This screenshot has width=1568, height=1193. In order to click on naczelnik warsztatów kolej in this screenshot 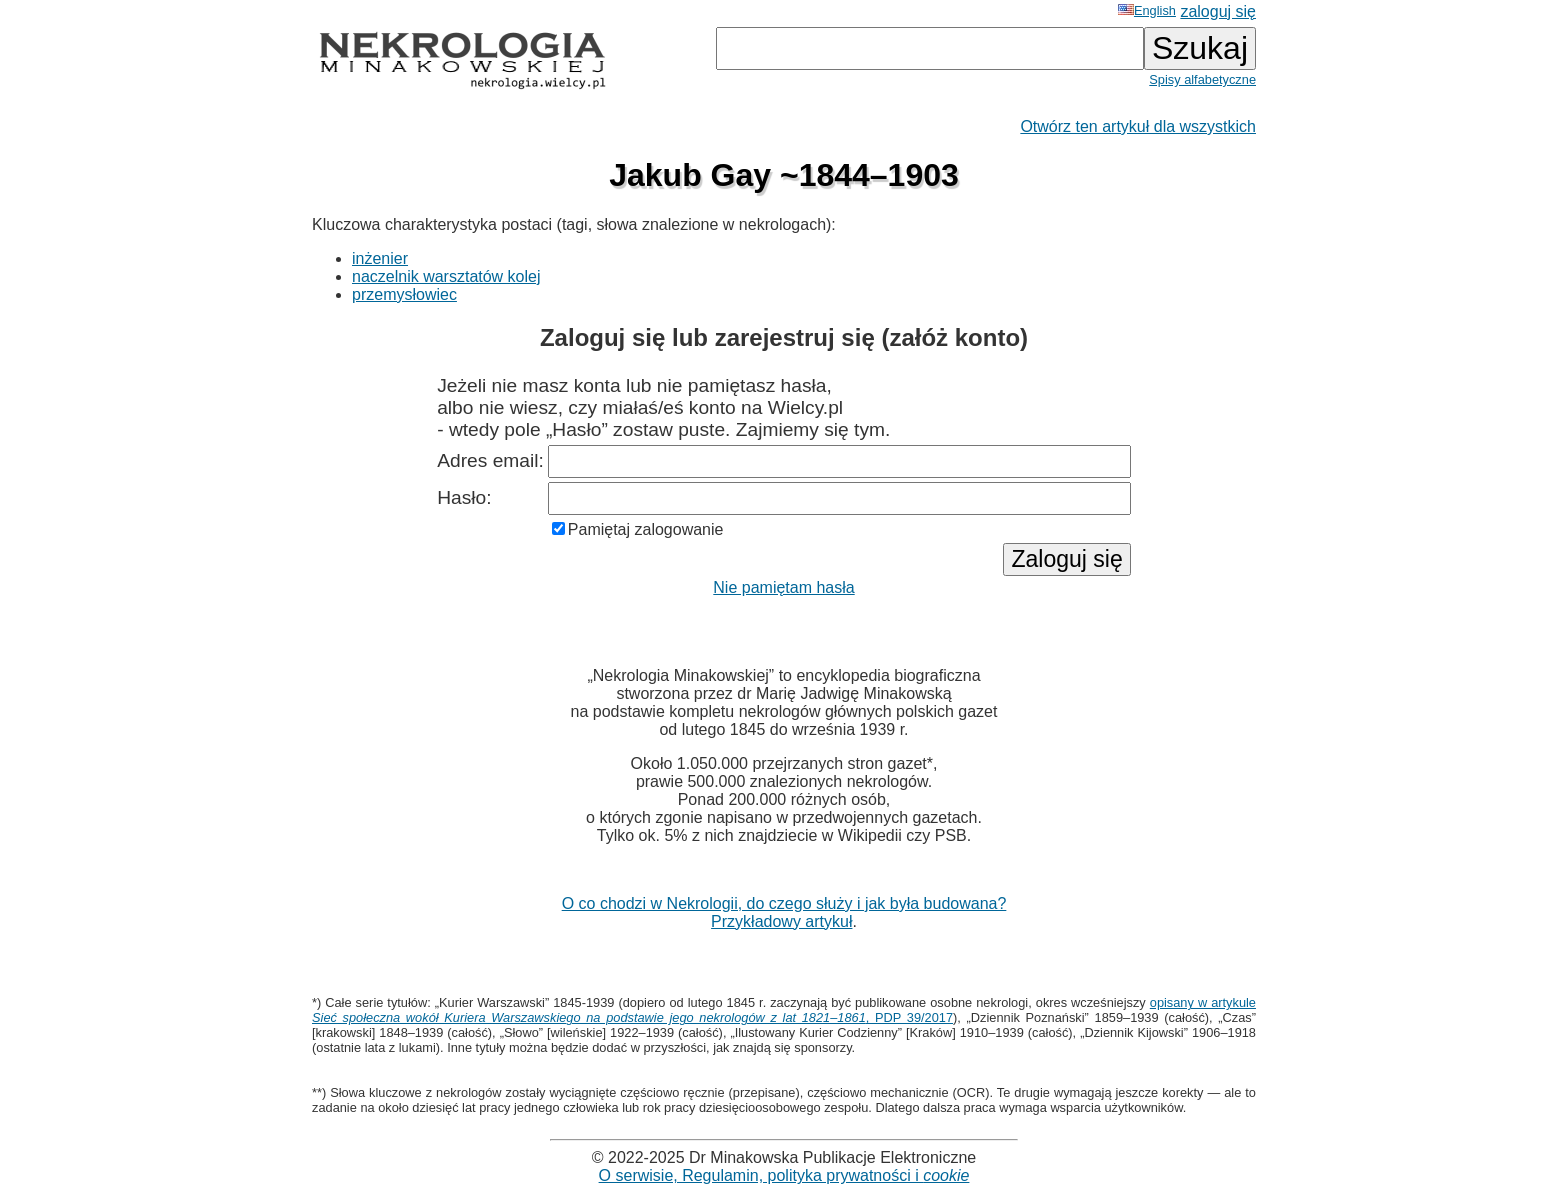, I will do `click(446, 276)`.